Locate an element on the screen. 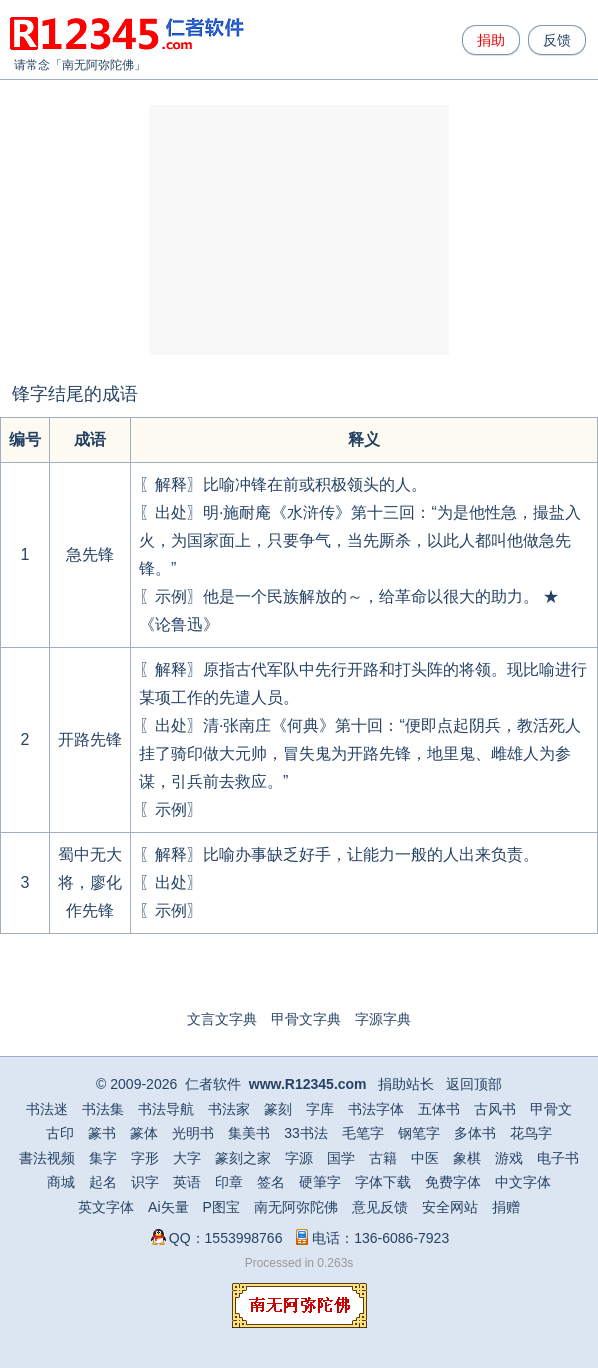  捐助站长 is located at coordinates (406, 1084).